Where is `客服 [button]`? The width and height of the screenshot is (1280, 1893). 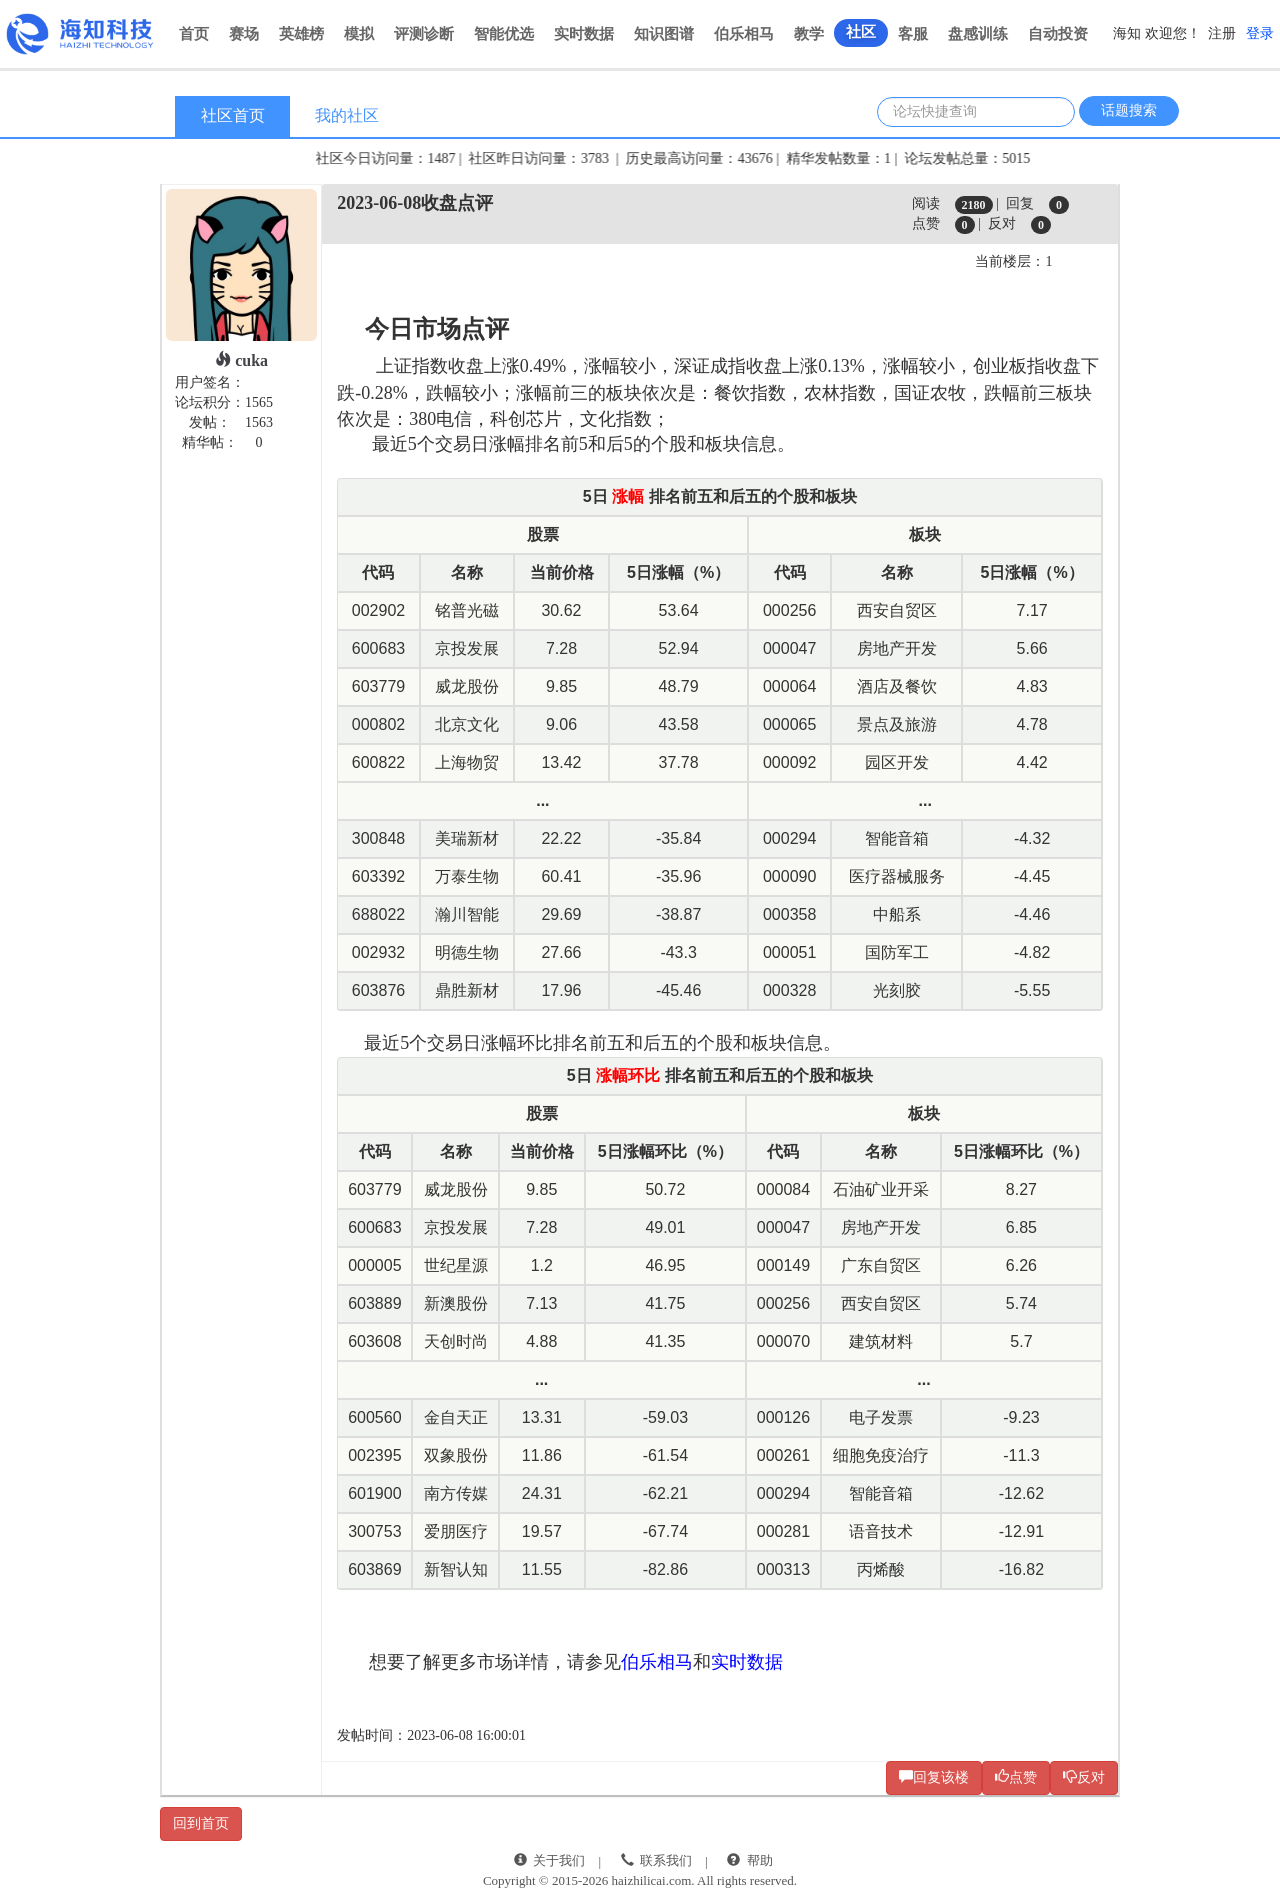 客服 [button] is located at coordinates (913, 34).